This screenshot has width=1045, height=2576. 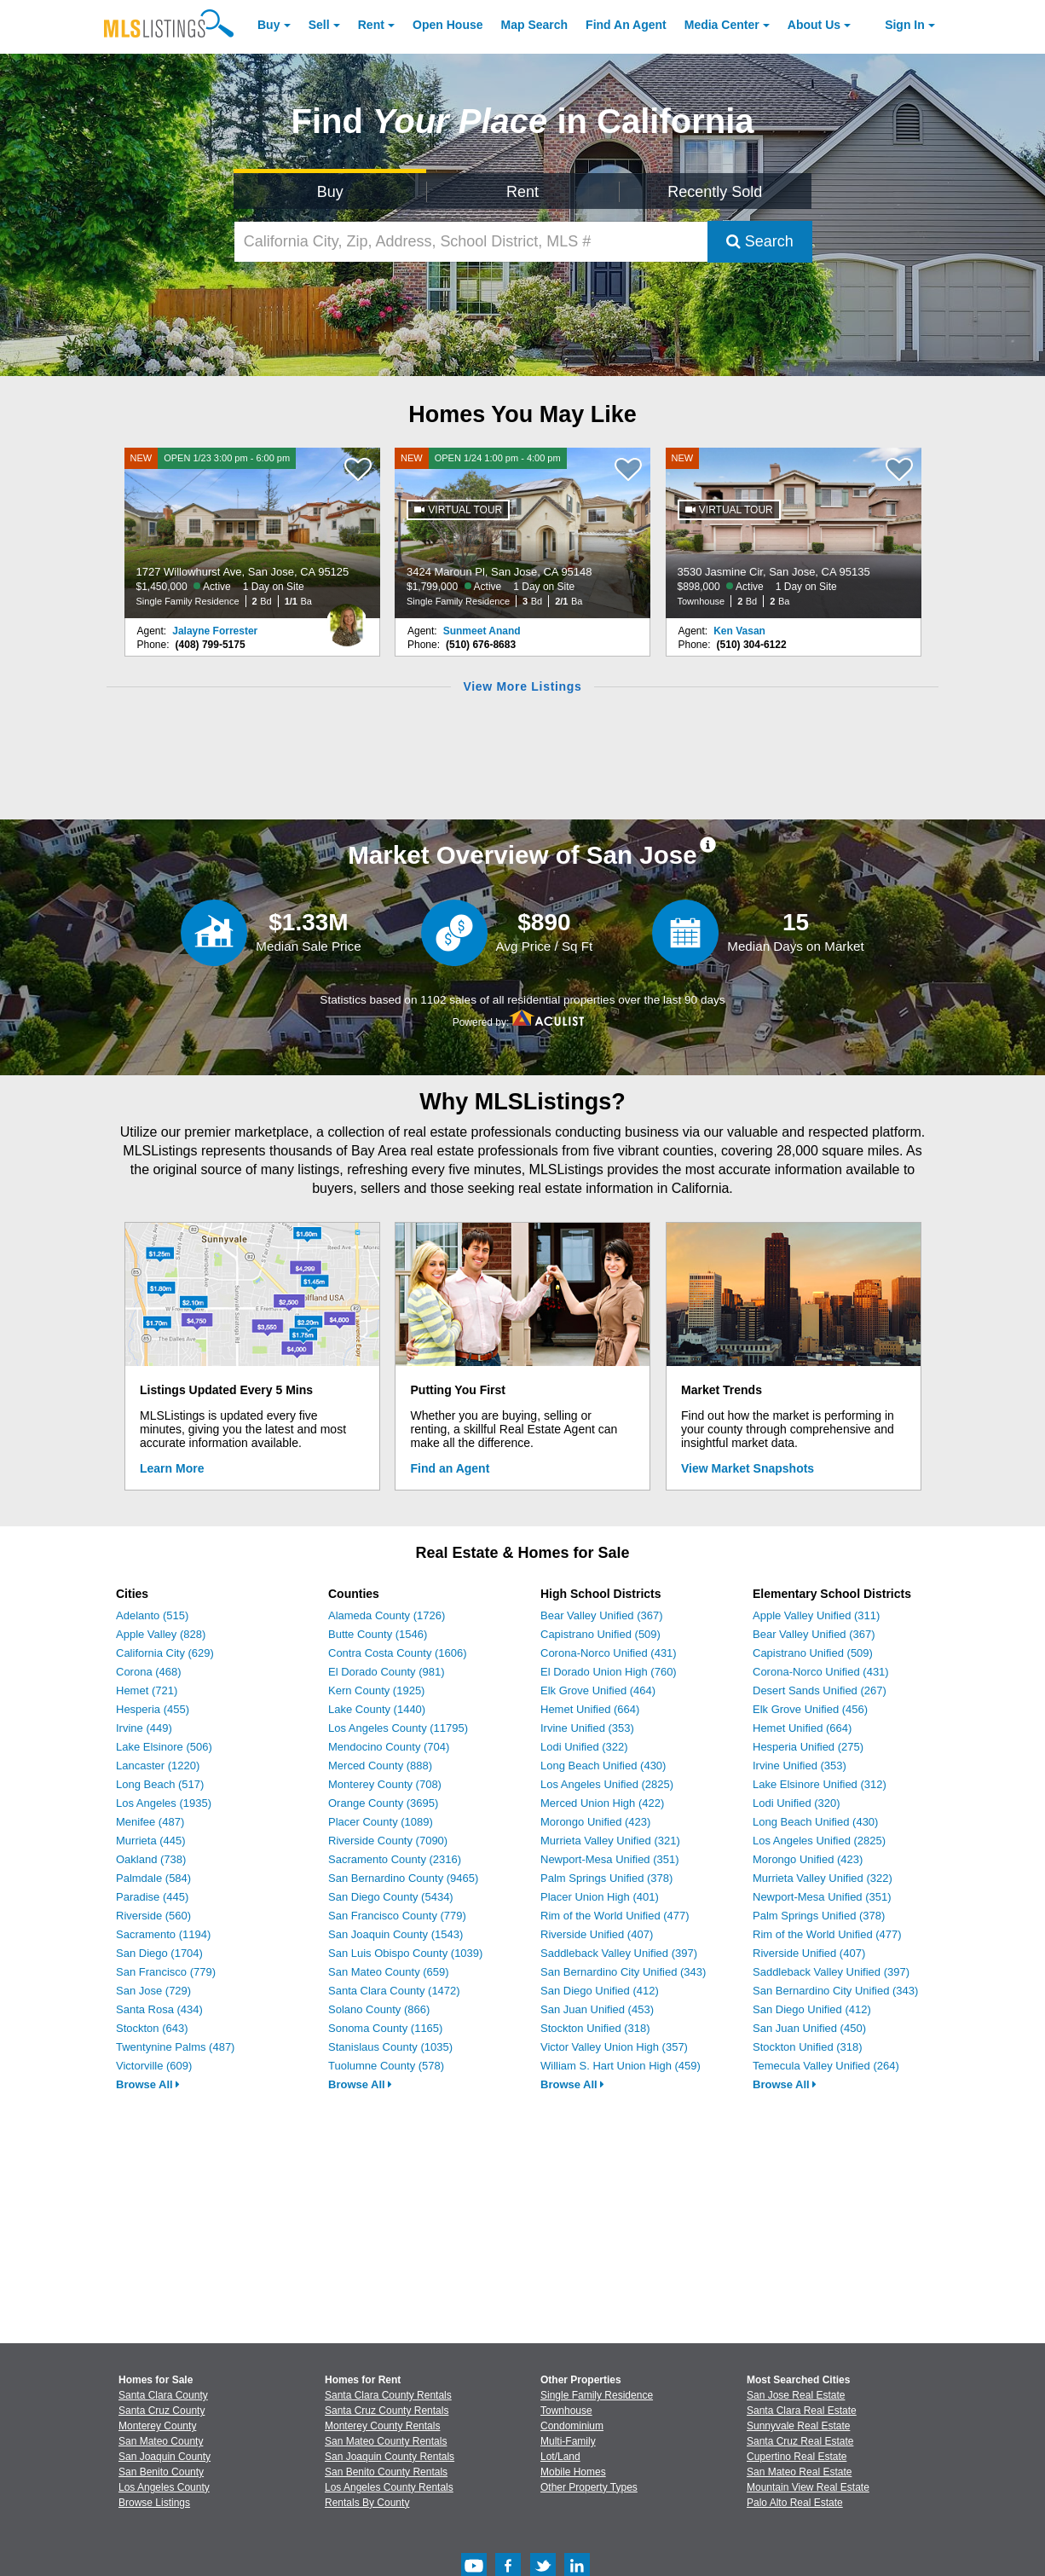 What do you see at coordinates (175, 2047) in the screenshot?
I see `Twentynine Palms (487)` at bounding box center [175, 2047].